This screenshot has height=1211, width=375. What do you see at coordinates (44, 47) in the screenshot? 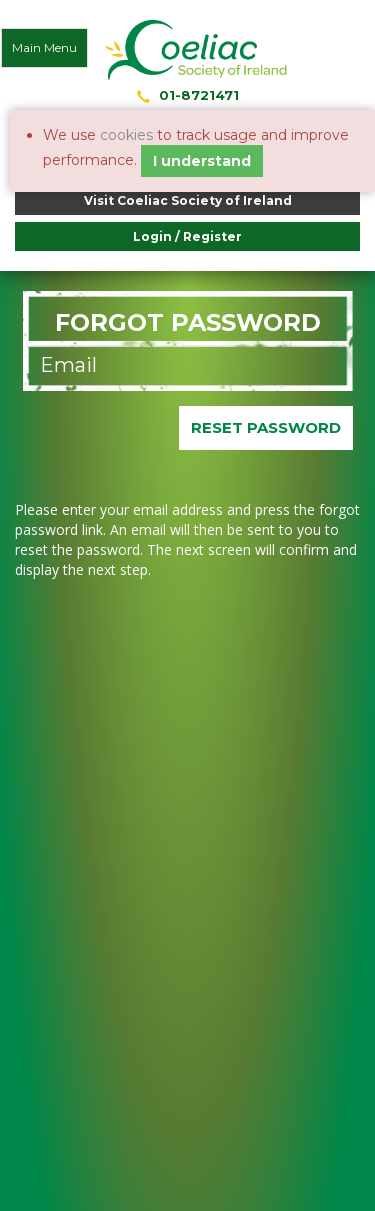
I see `Main Menu` at bounding box center [44, 47].